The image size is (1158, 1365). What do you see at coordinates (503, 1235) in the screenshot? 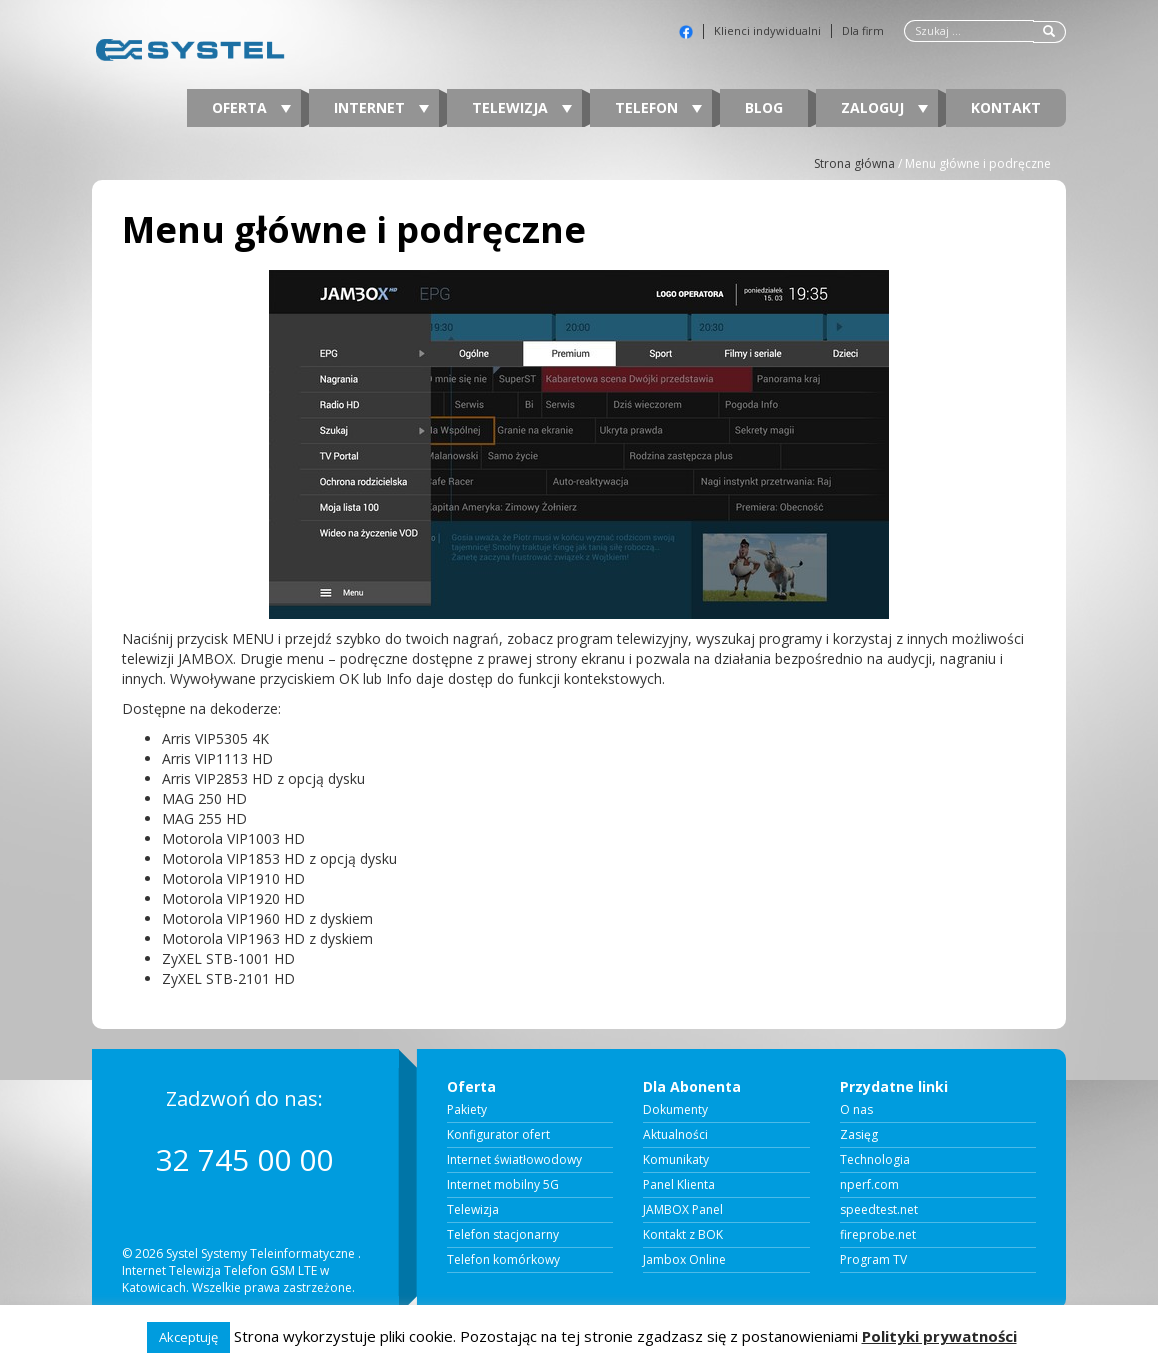
I see `Telefon stacjonarny` at bounding box center [503, 1235].